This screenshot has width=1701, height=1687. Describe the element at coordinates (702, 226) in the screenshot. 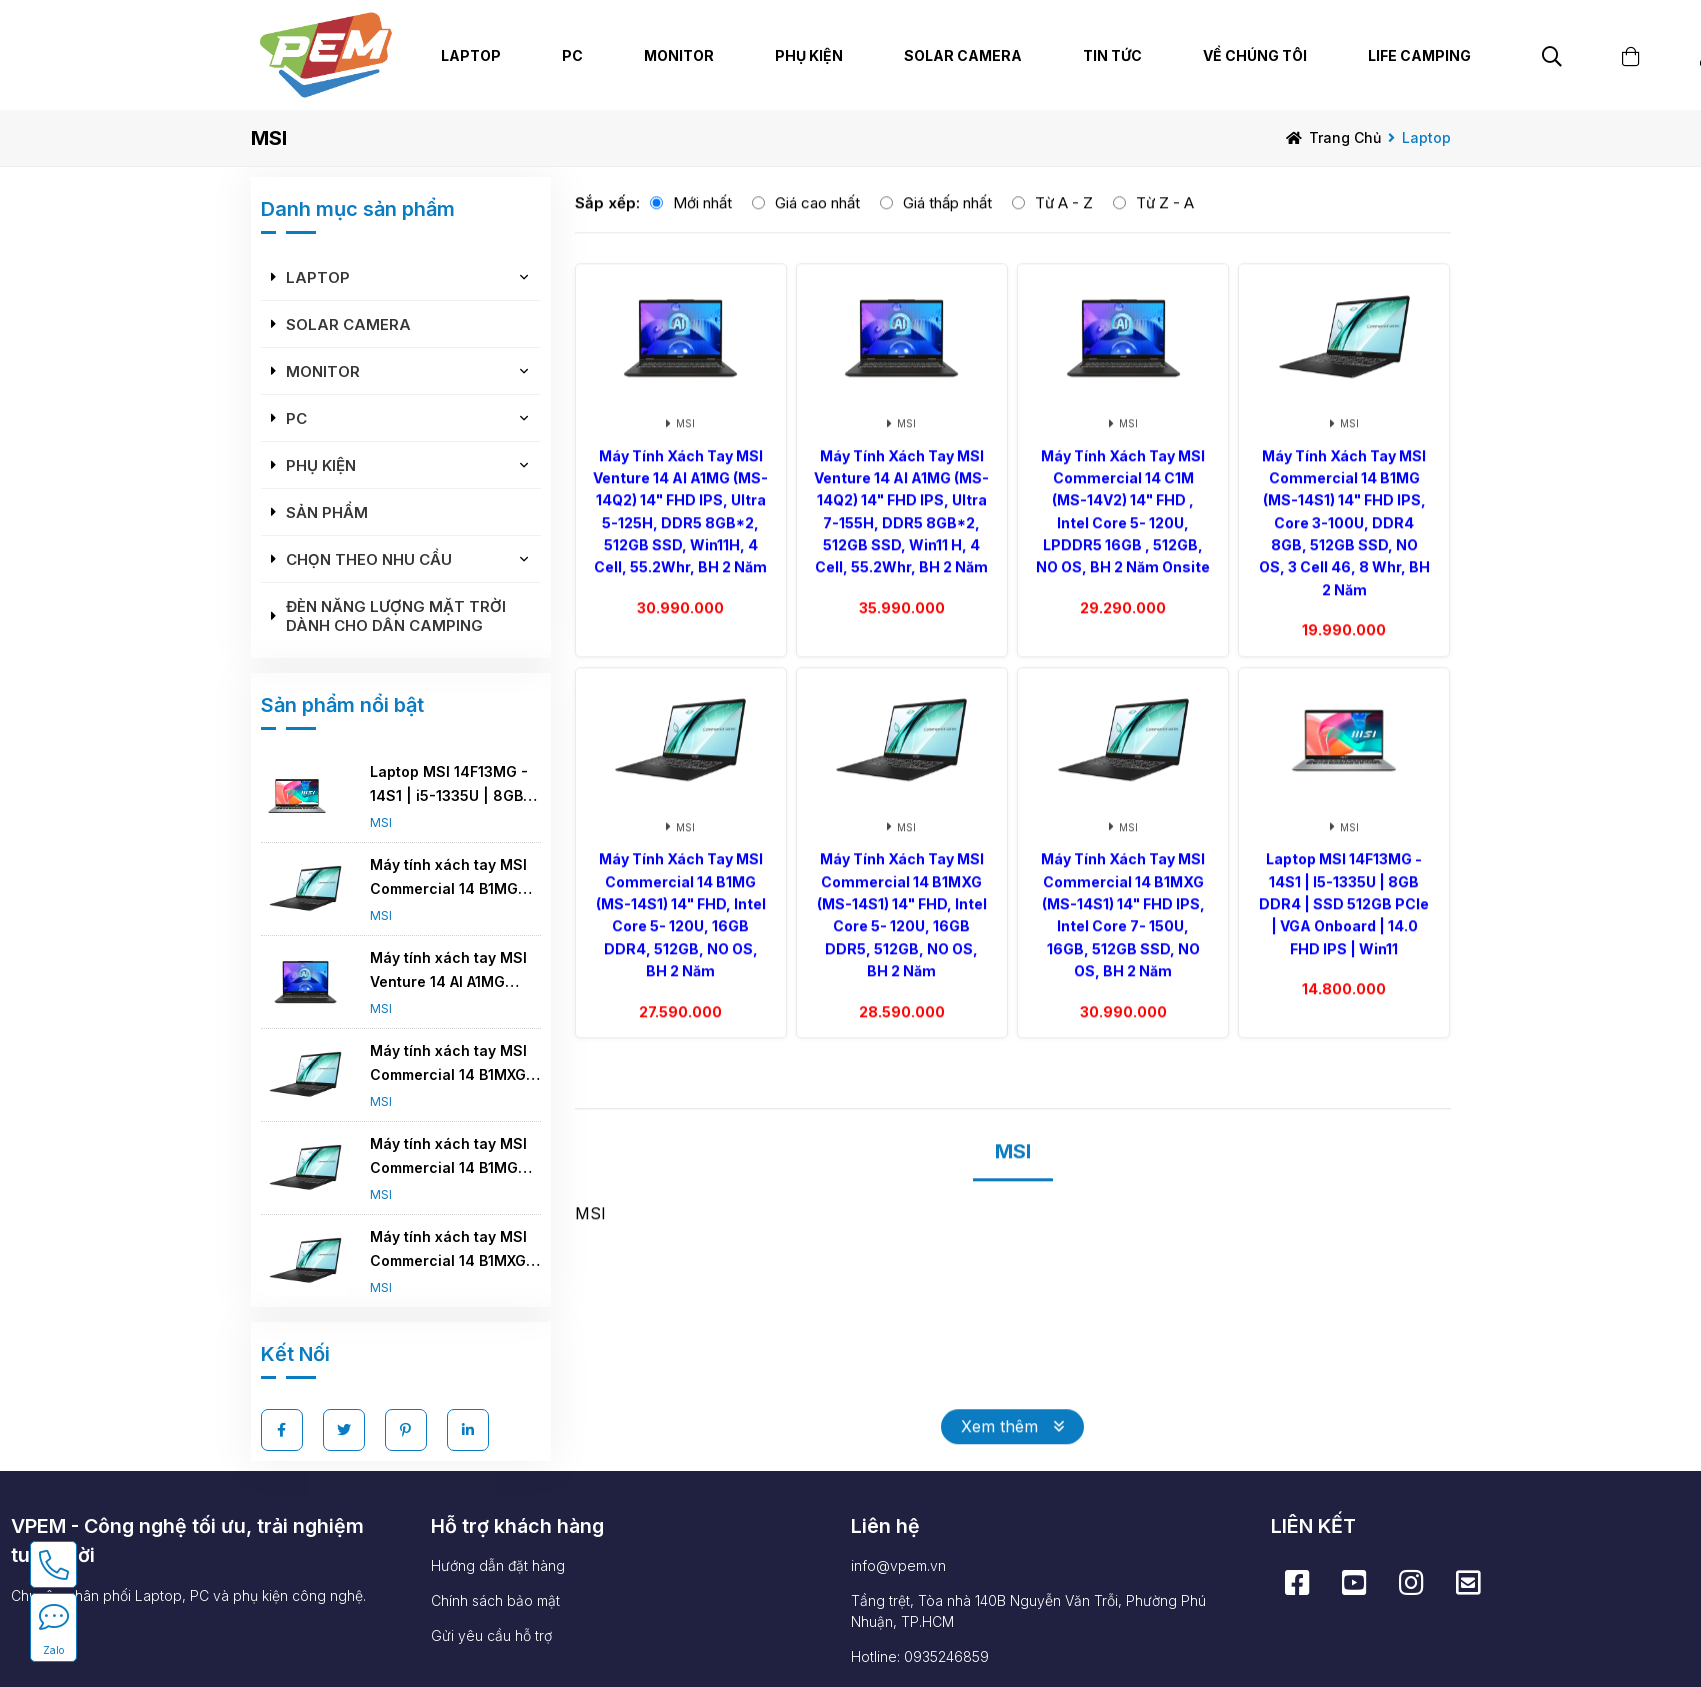

I see `Mới nhất` at that location.